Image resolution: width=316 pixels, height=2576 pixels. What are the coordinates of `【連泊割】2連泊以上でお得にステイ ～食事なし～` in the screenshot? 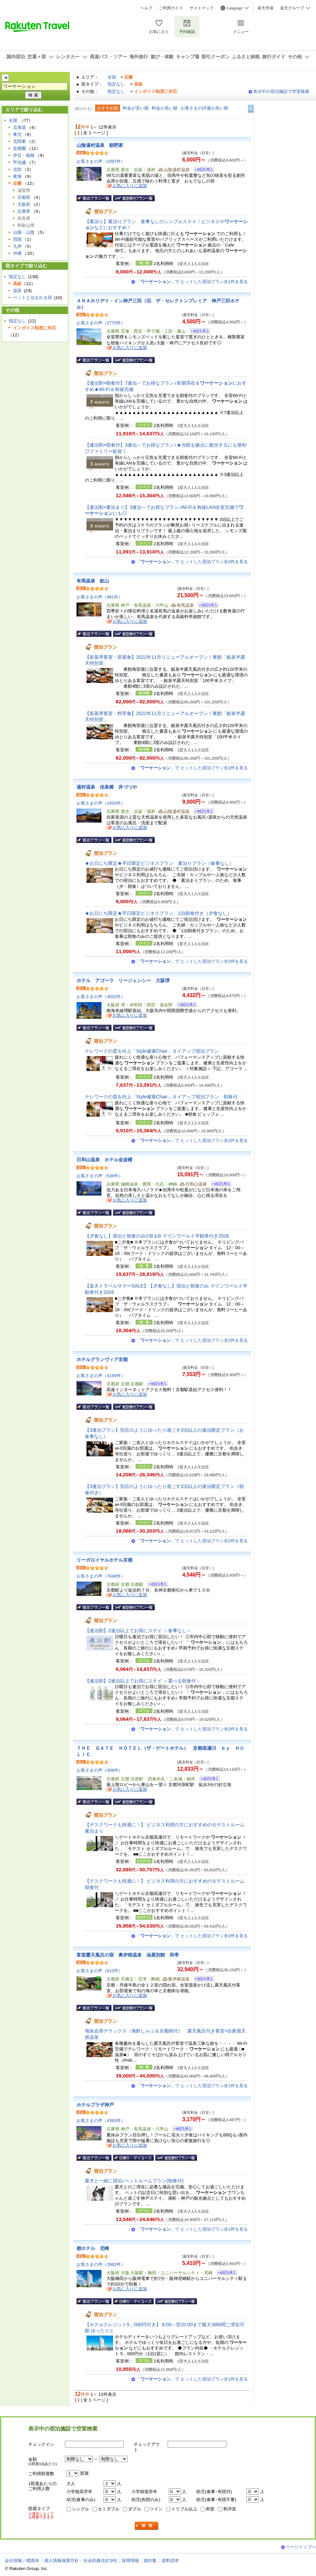 It's located at (138, 1630).